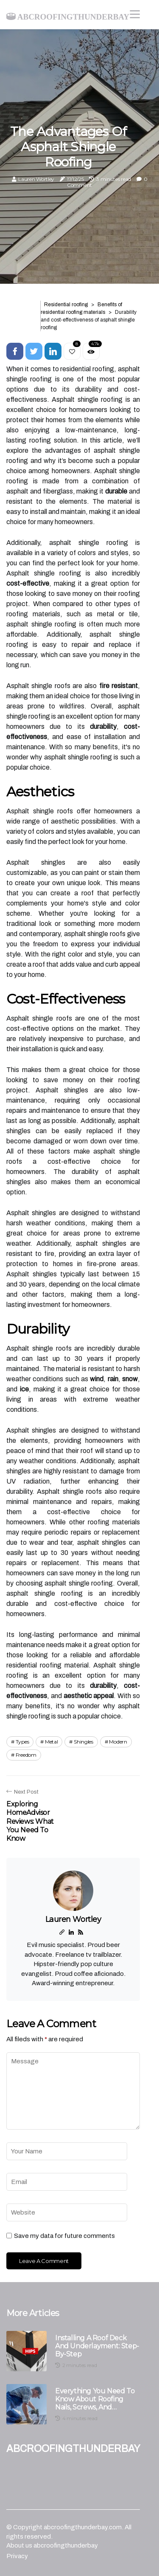 The height and width of the screenshot is (2576, 159). Describe the element at coordinates (97, 2346) in the screenshot. I see `Installing a Roof Deck and Underlayment: Step-by-Step` at that location.